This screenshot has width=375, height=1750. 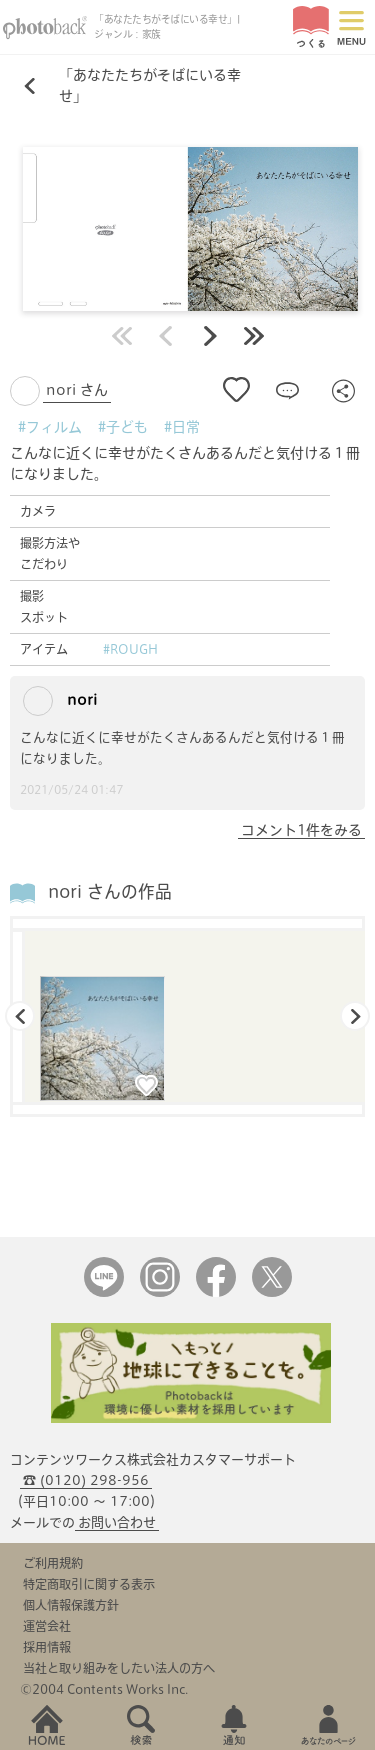 What do you see at coordinates (254, 336) in the screenshot?
I see `最後` at bounding box center [254, 336].